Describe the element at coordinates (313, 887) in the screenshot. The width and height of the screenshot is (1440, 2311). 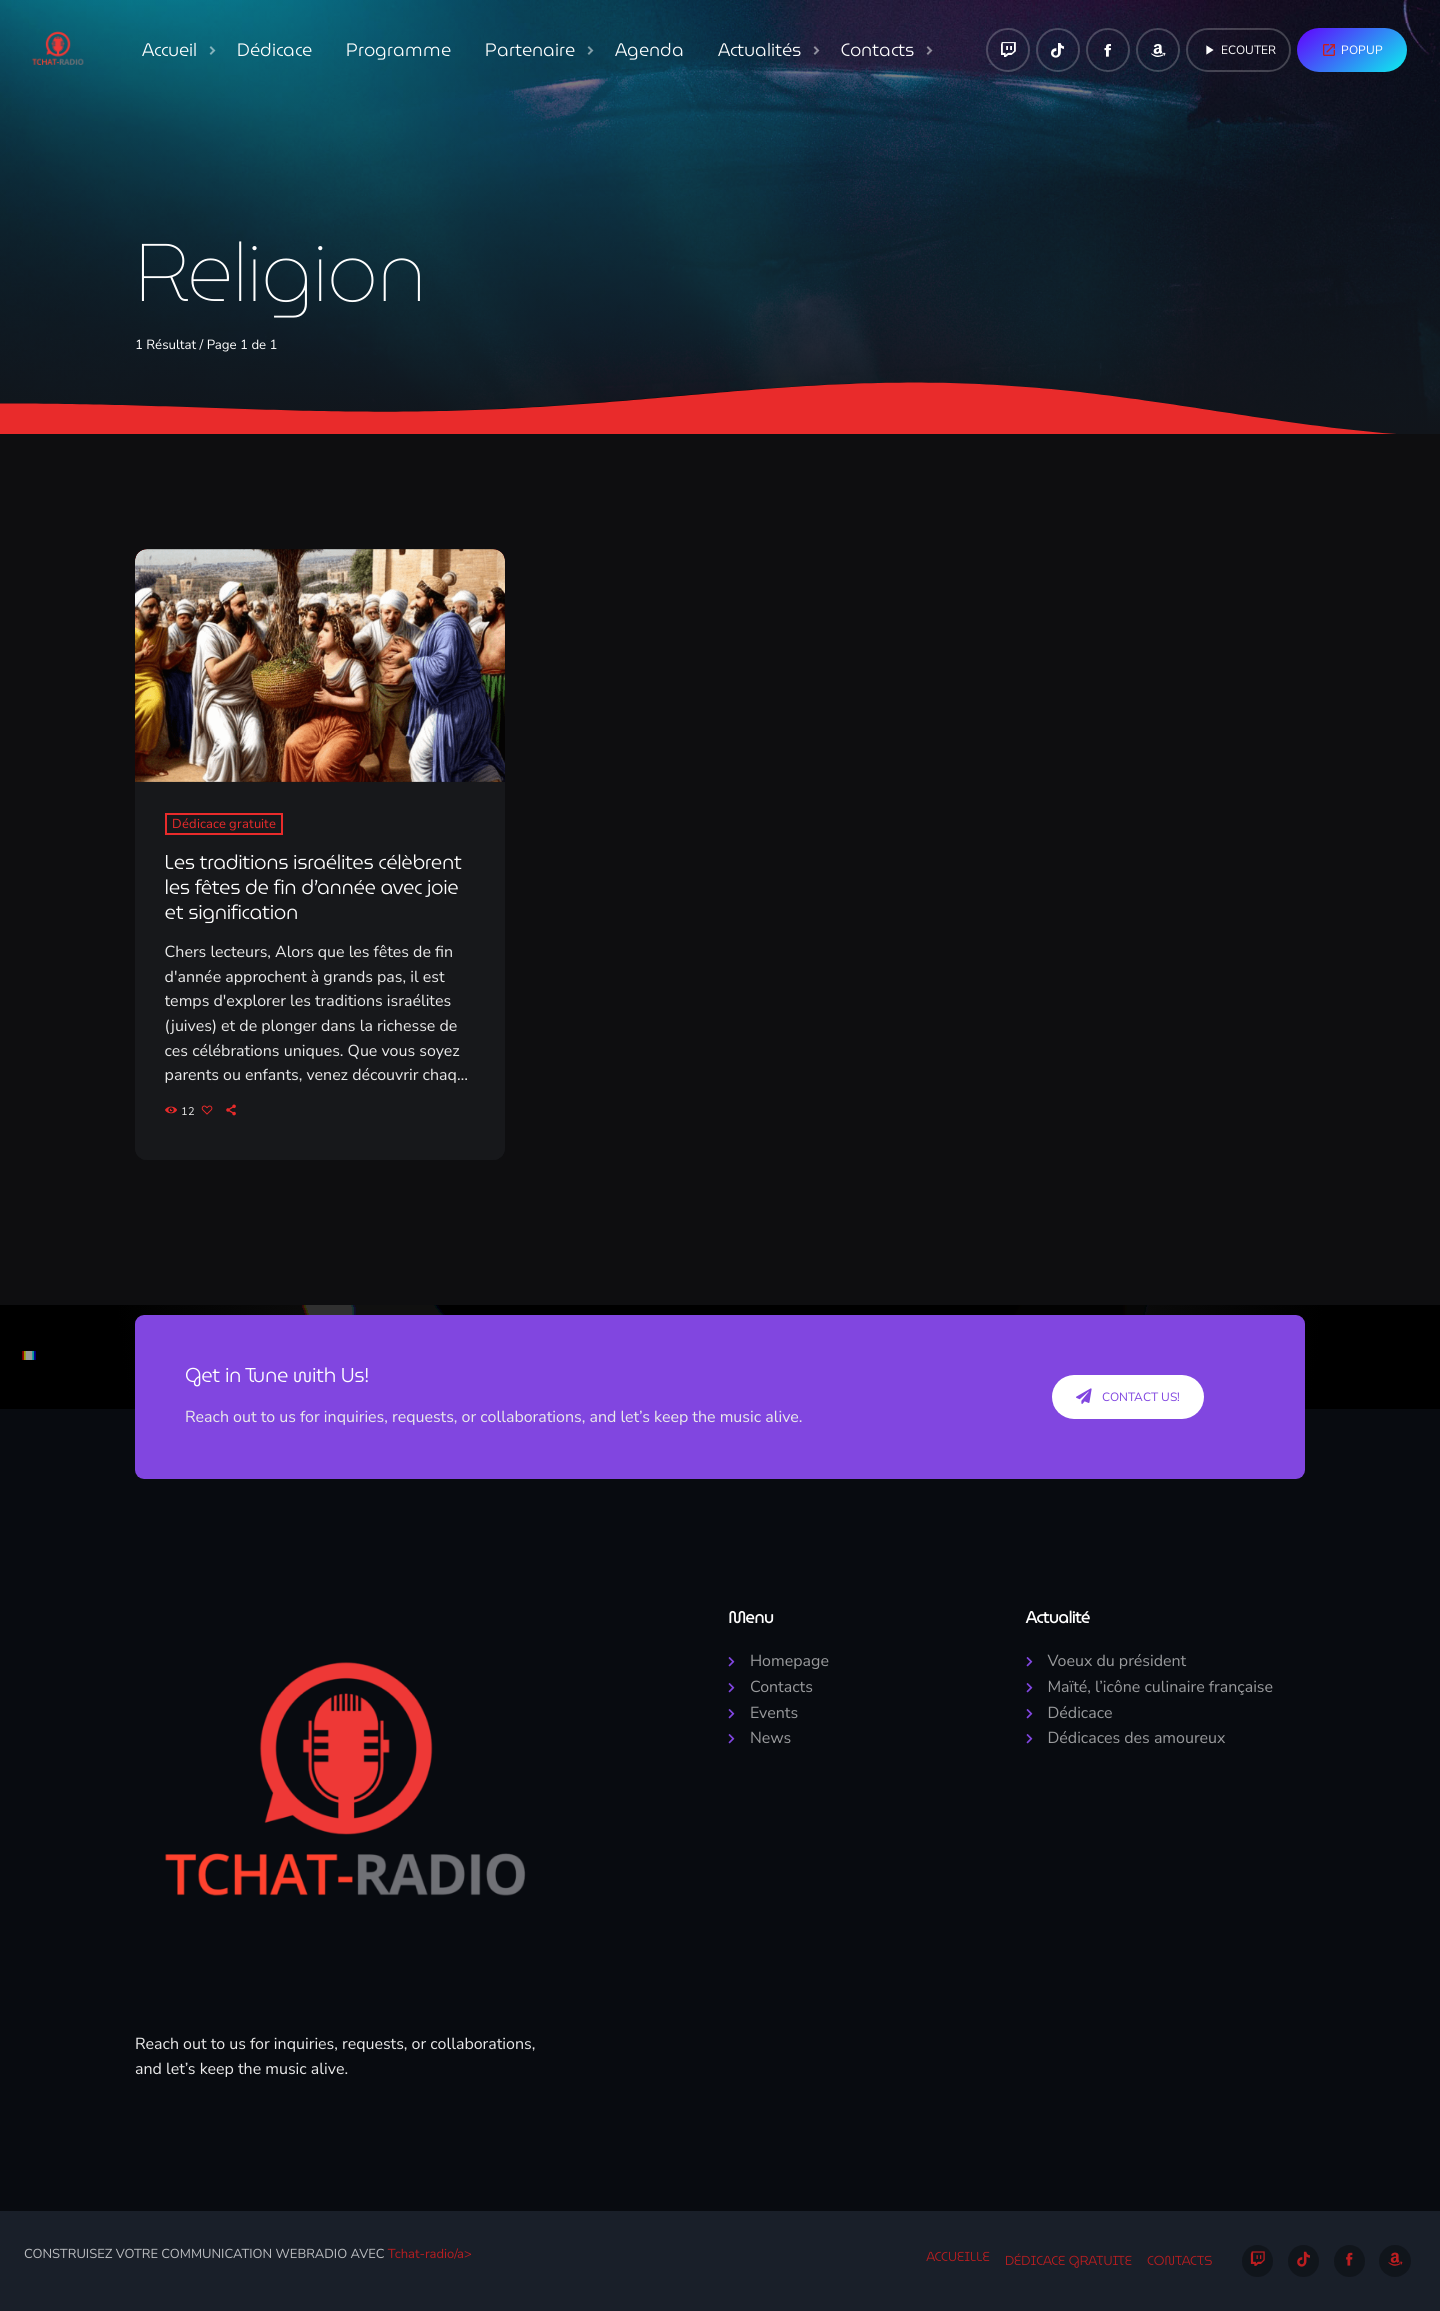
I see `Les traditions israélites célèbrent les fêtes de fin d’année avec joie et signification` at that location.